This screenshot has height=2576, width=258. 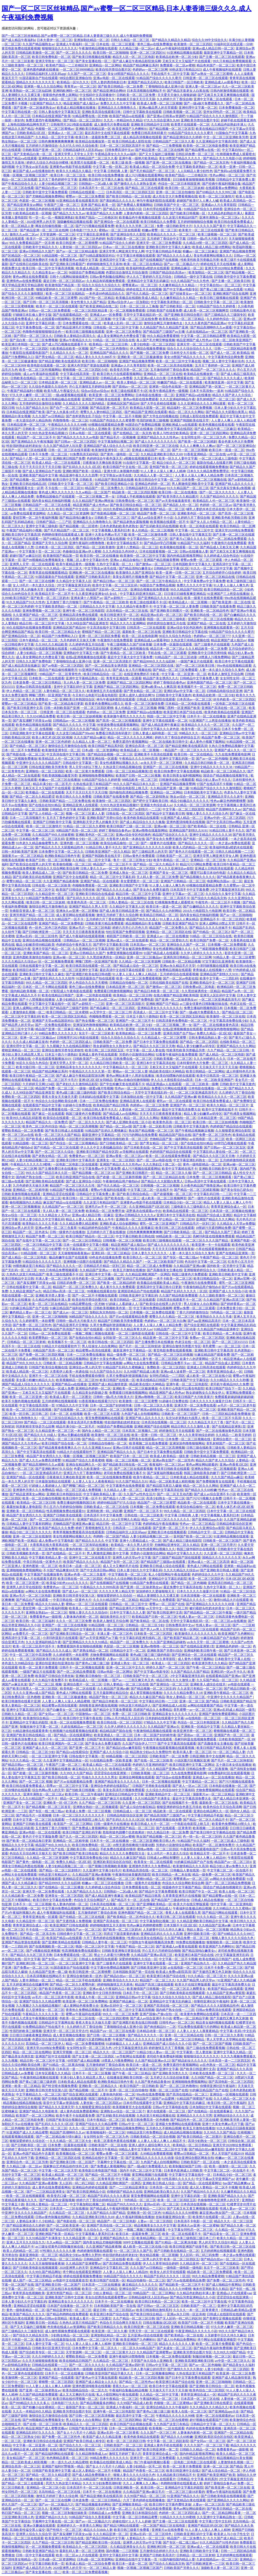 What do you see at coordinates (159, 103) in the screenshot?
I see `欧美成人免费一区二区三区视频` at bounding box center [159, 103].